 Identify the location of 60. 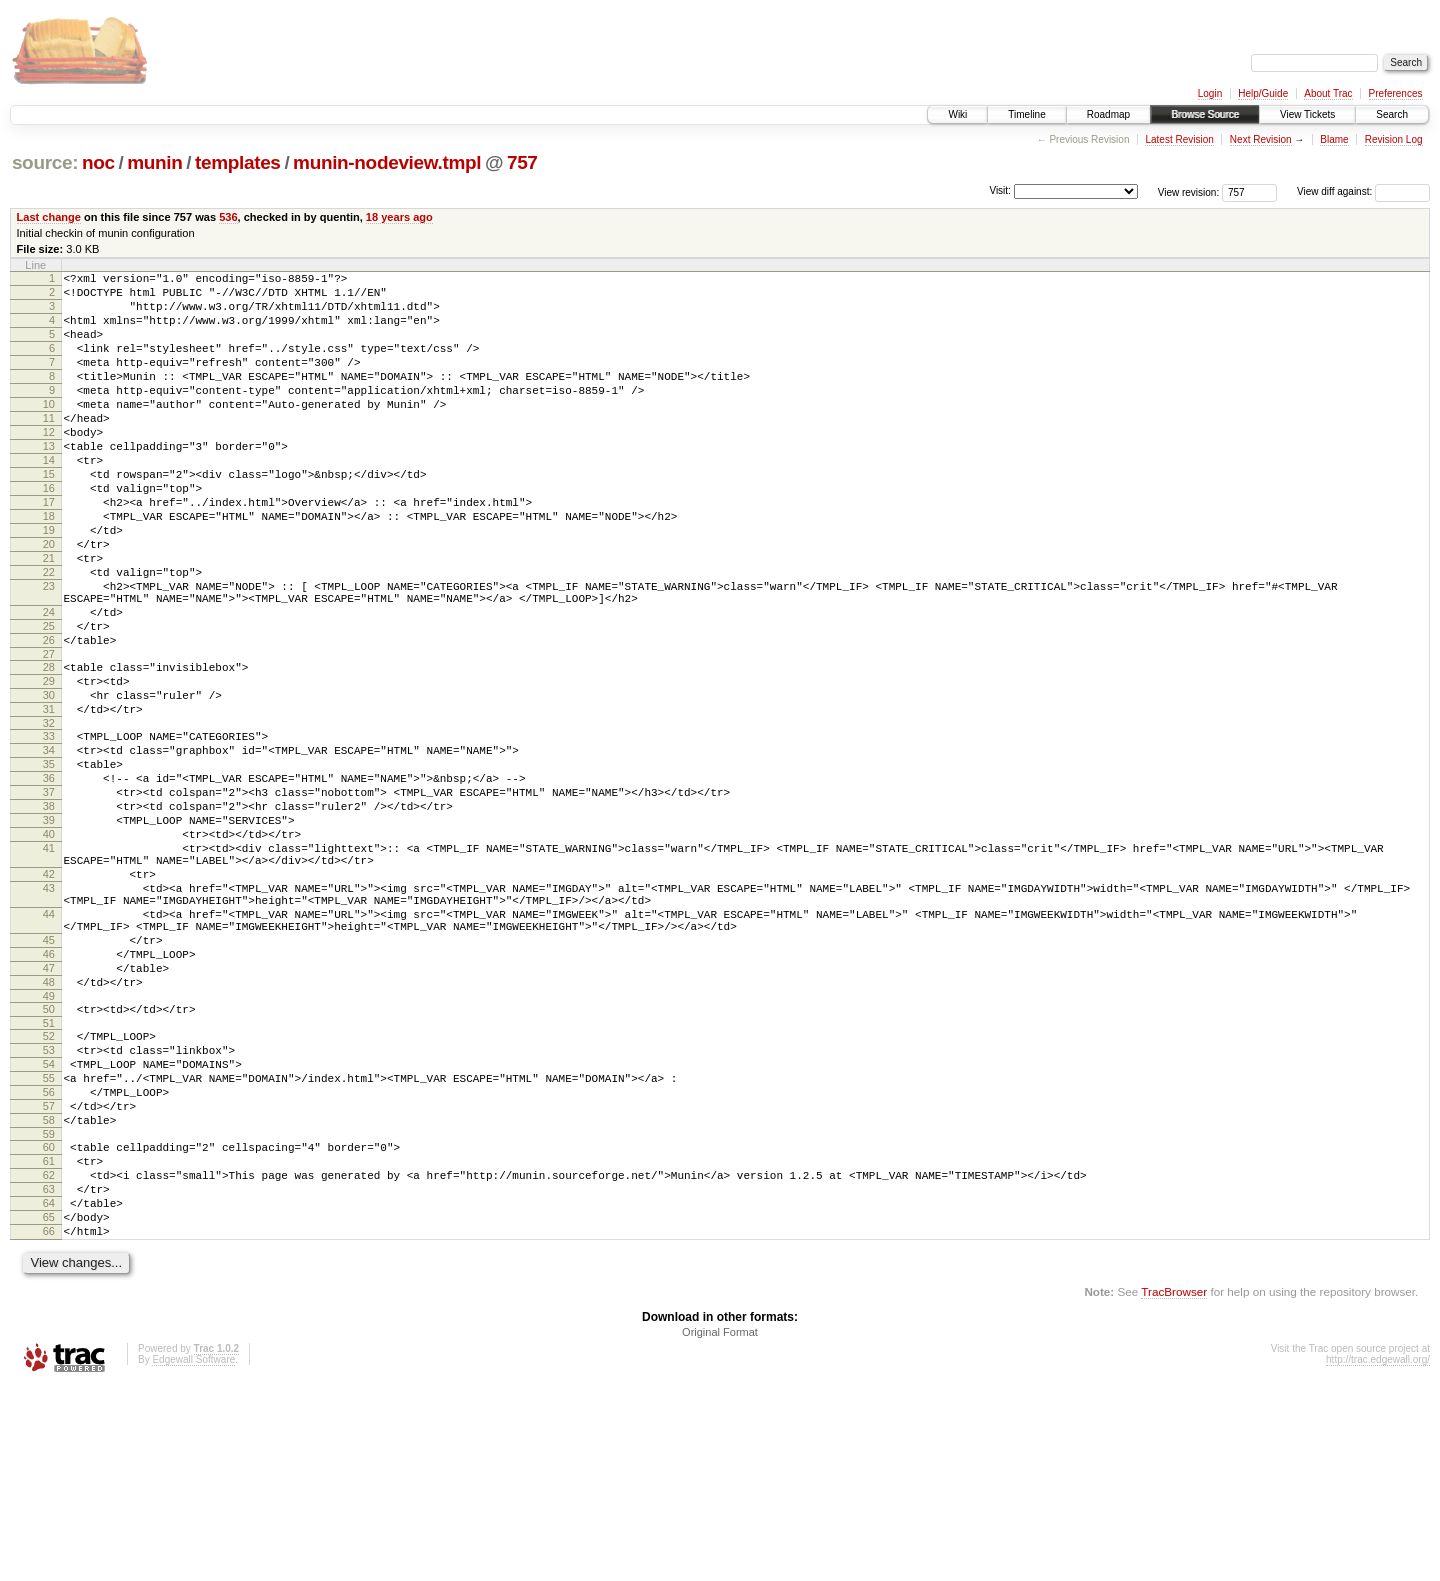
(49, 1321).